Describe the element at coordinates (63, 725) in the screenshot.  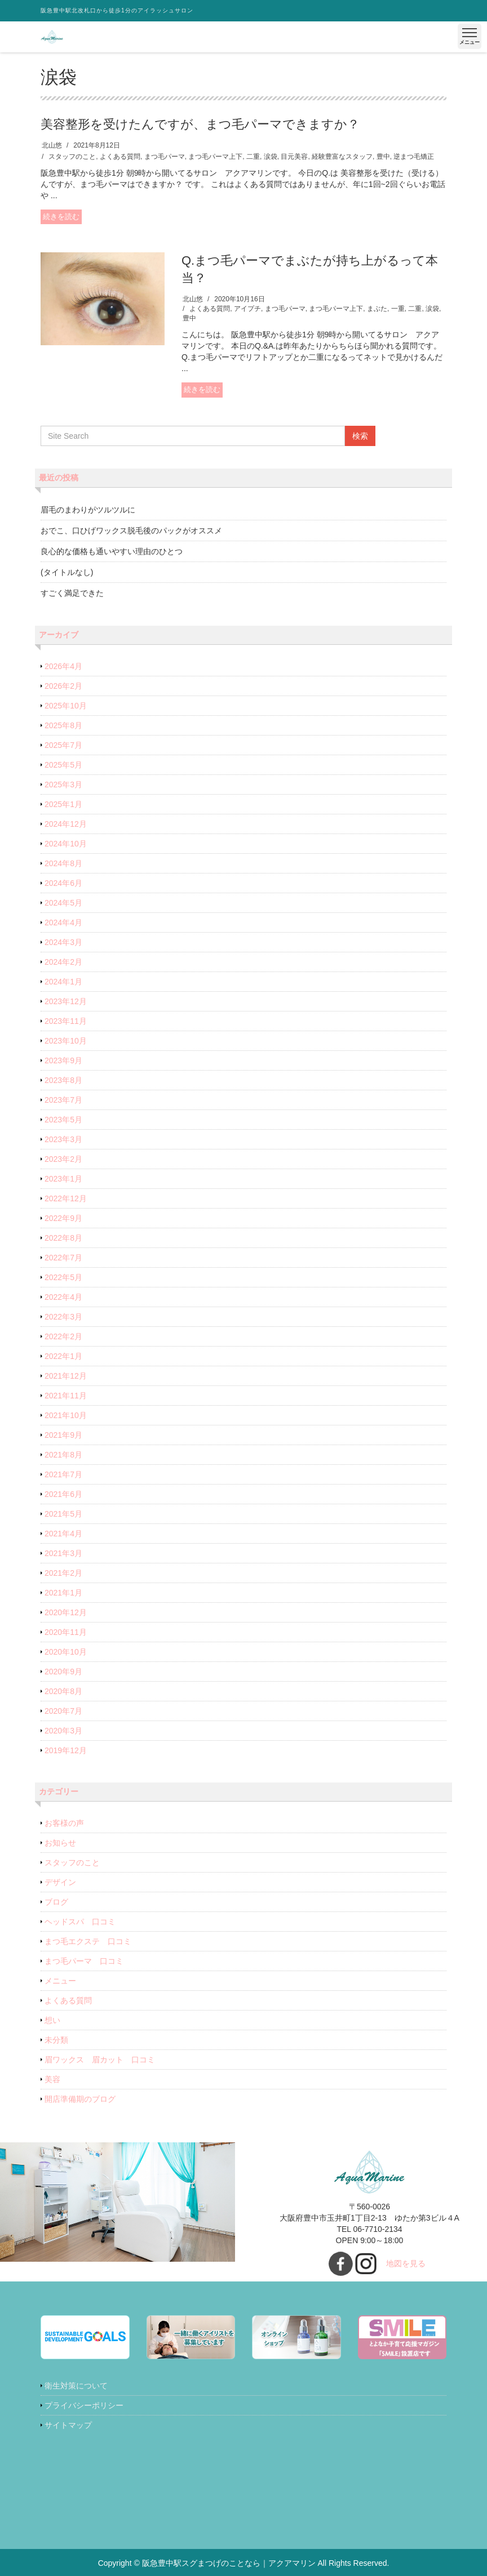
I see `2025年8月` at that location.